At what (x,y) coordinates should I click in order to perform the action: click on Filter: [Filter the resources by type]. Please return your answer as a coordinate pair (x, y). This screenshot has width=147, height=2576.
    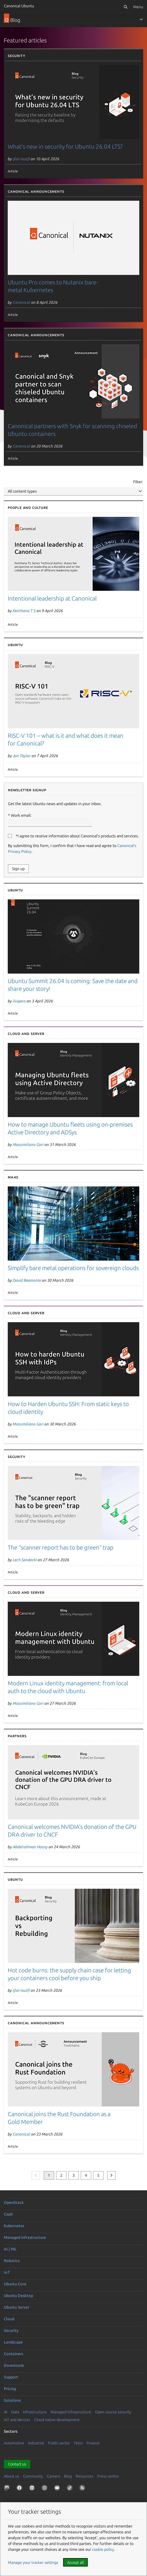
    Looking at the image, I should click on (138, 482).